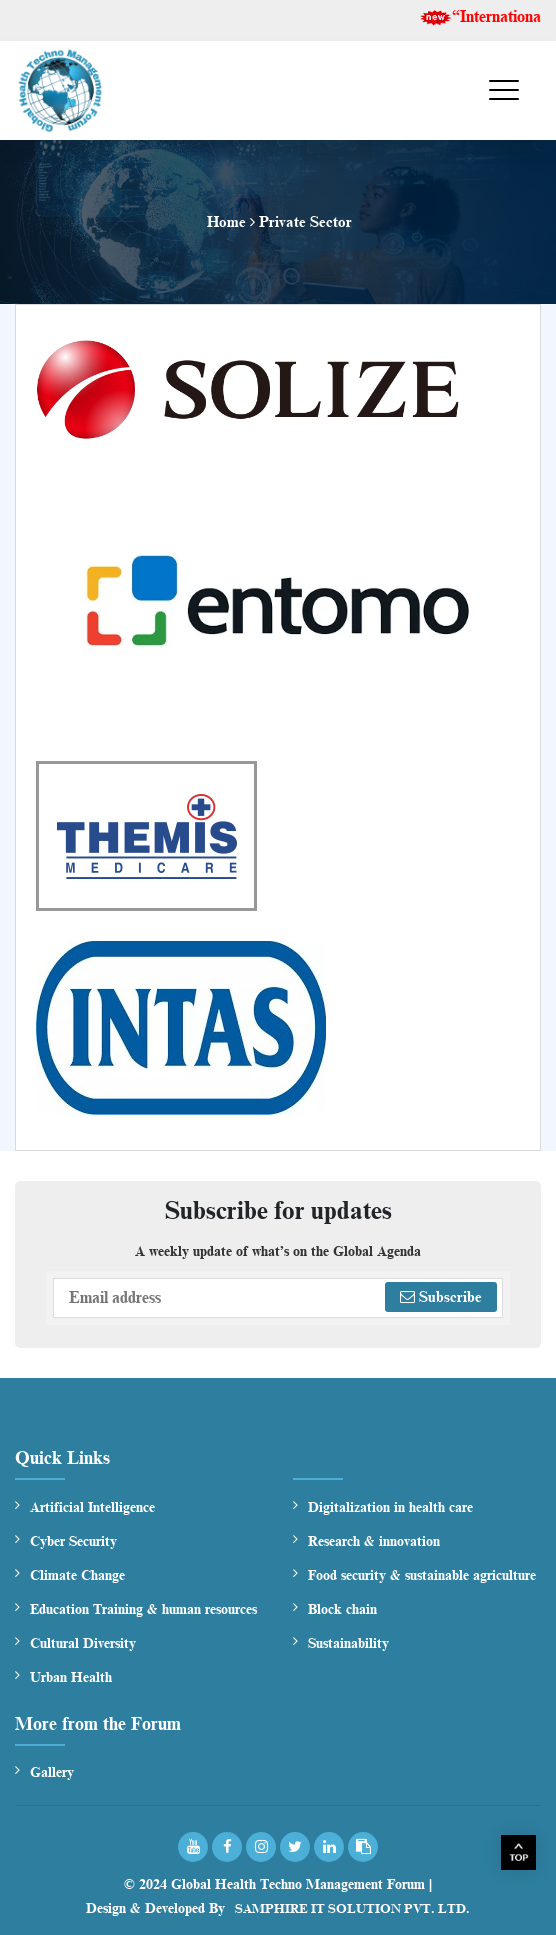 This screenshot has height=1935, width=556. Describe the element at coordinates (83, 1643) in the screenshot. I see `Cultural Diversity` at that location.